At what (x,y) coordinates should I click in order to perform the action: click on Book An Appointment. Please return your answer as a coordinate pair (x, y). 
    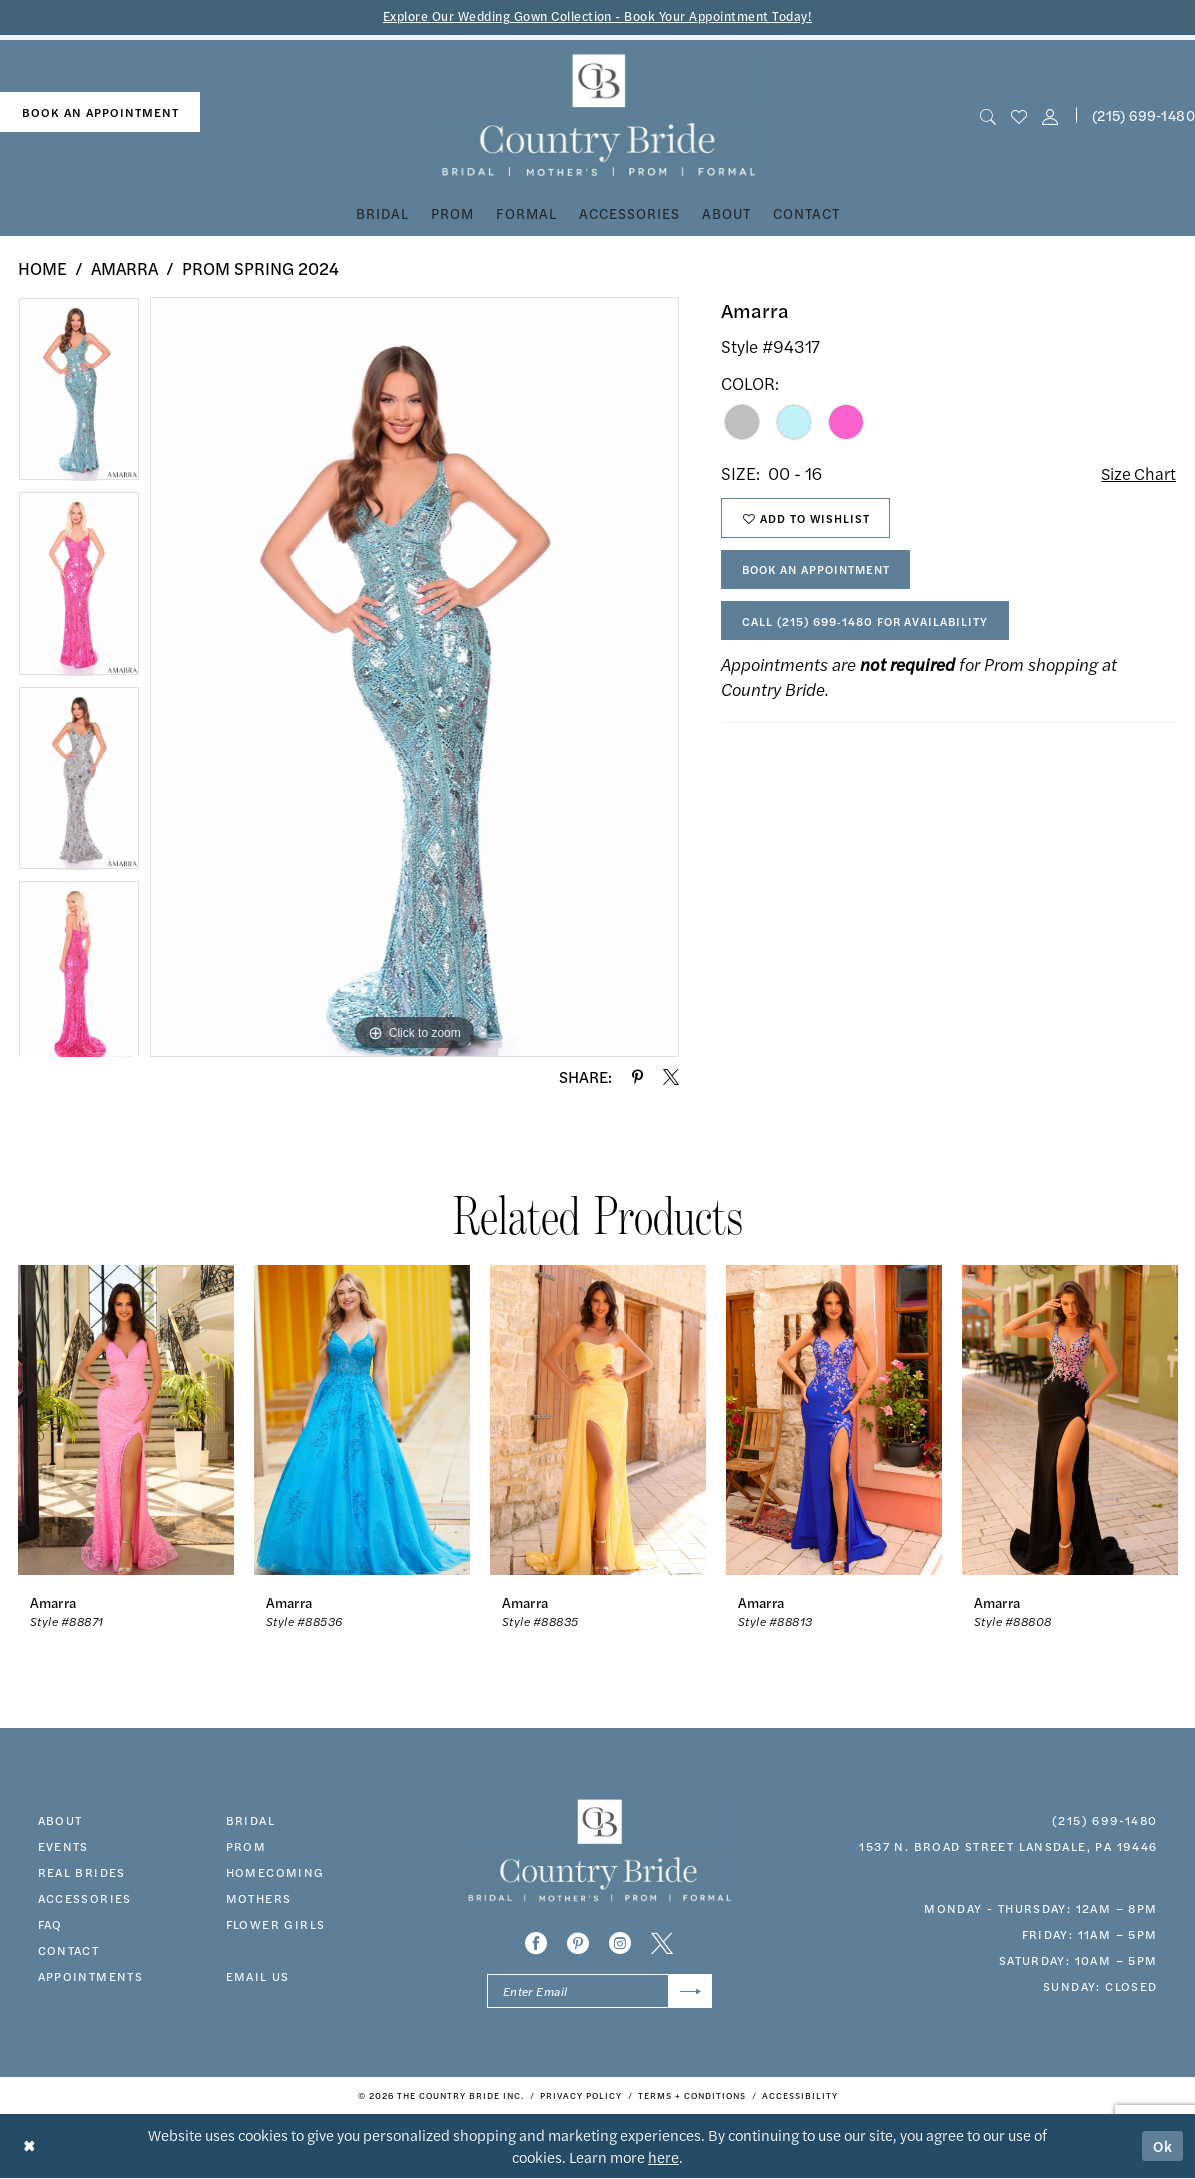
    Looking at the image, I should click on (821, 572).